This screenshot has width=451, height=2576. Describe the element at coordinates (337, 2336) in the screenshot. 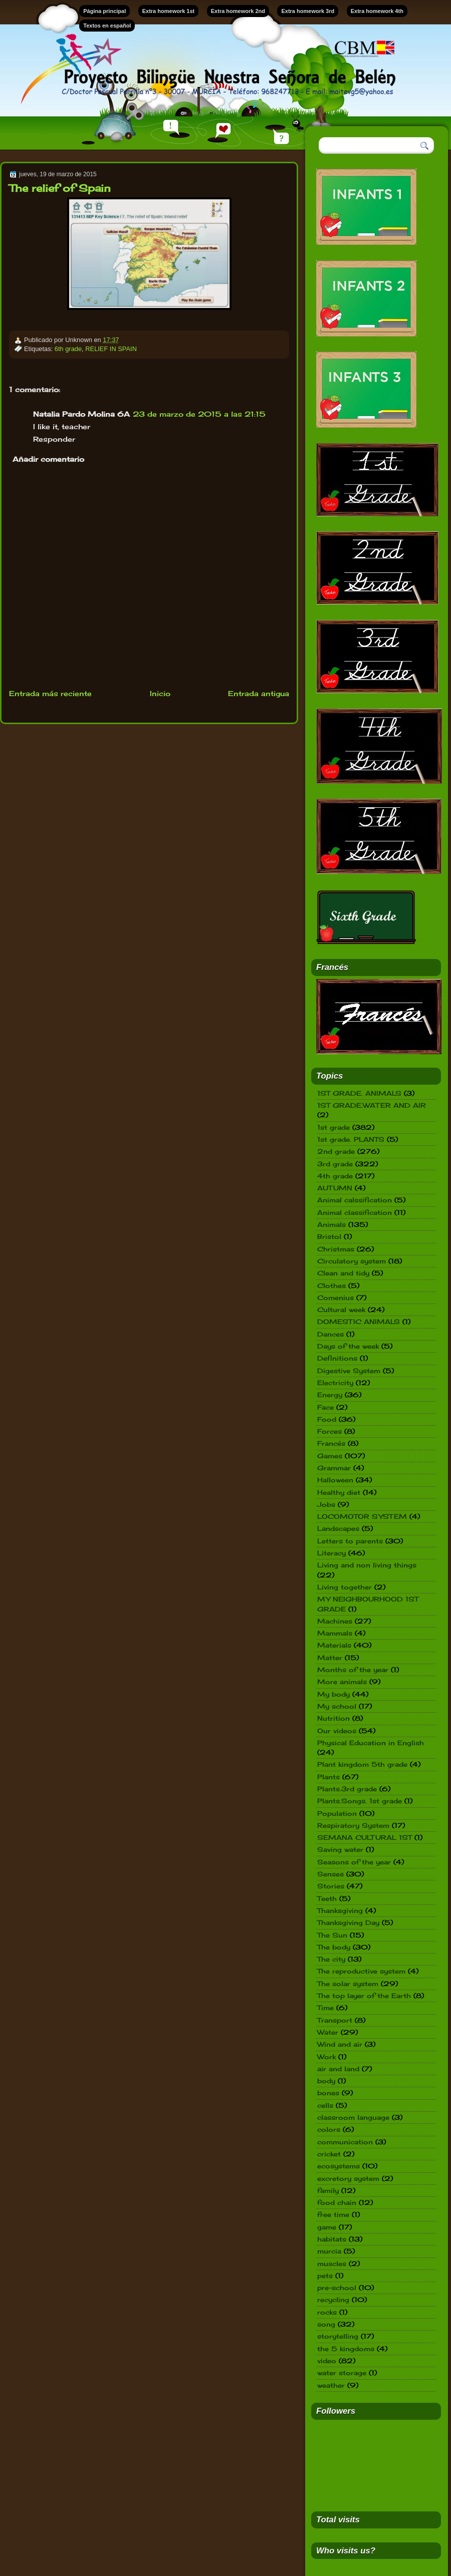

I see `storytelling` at that location.